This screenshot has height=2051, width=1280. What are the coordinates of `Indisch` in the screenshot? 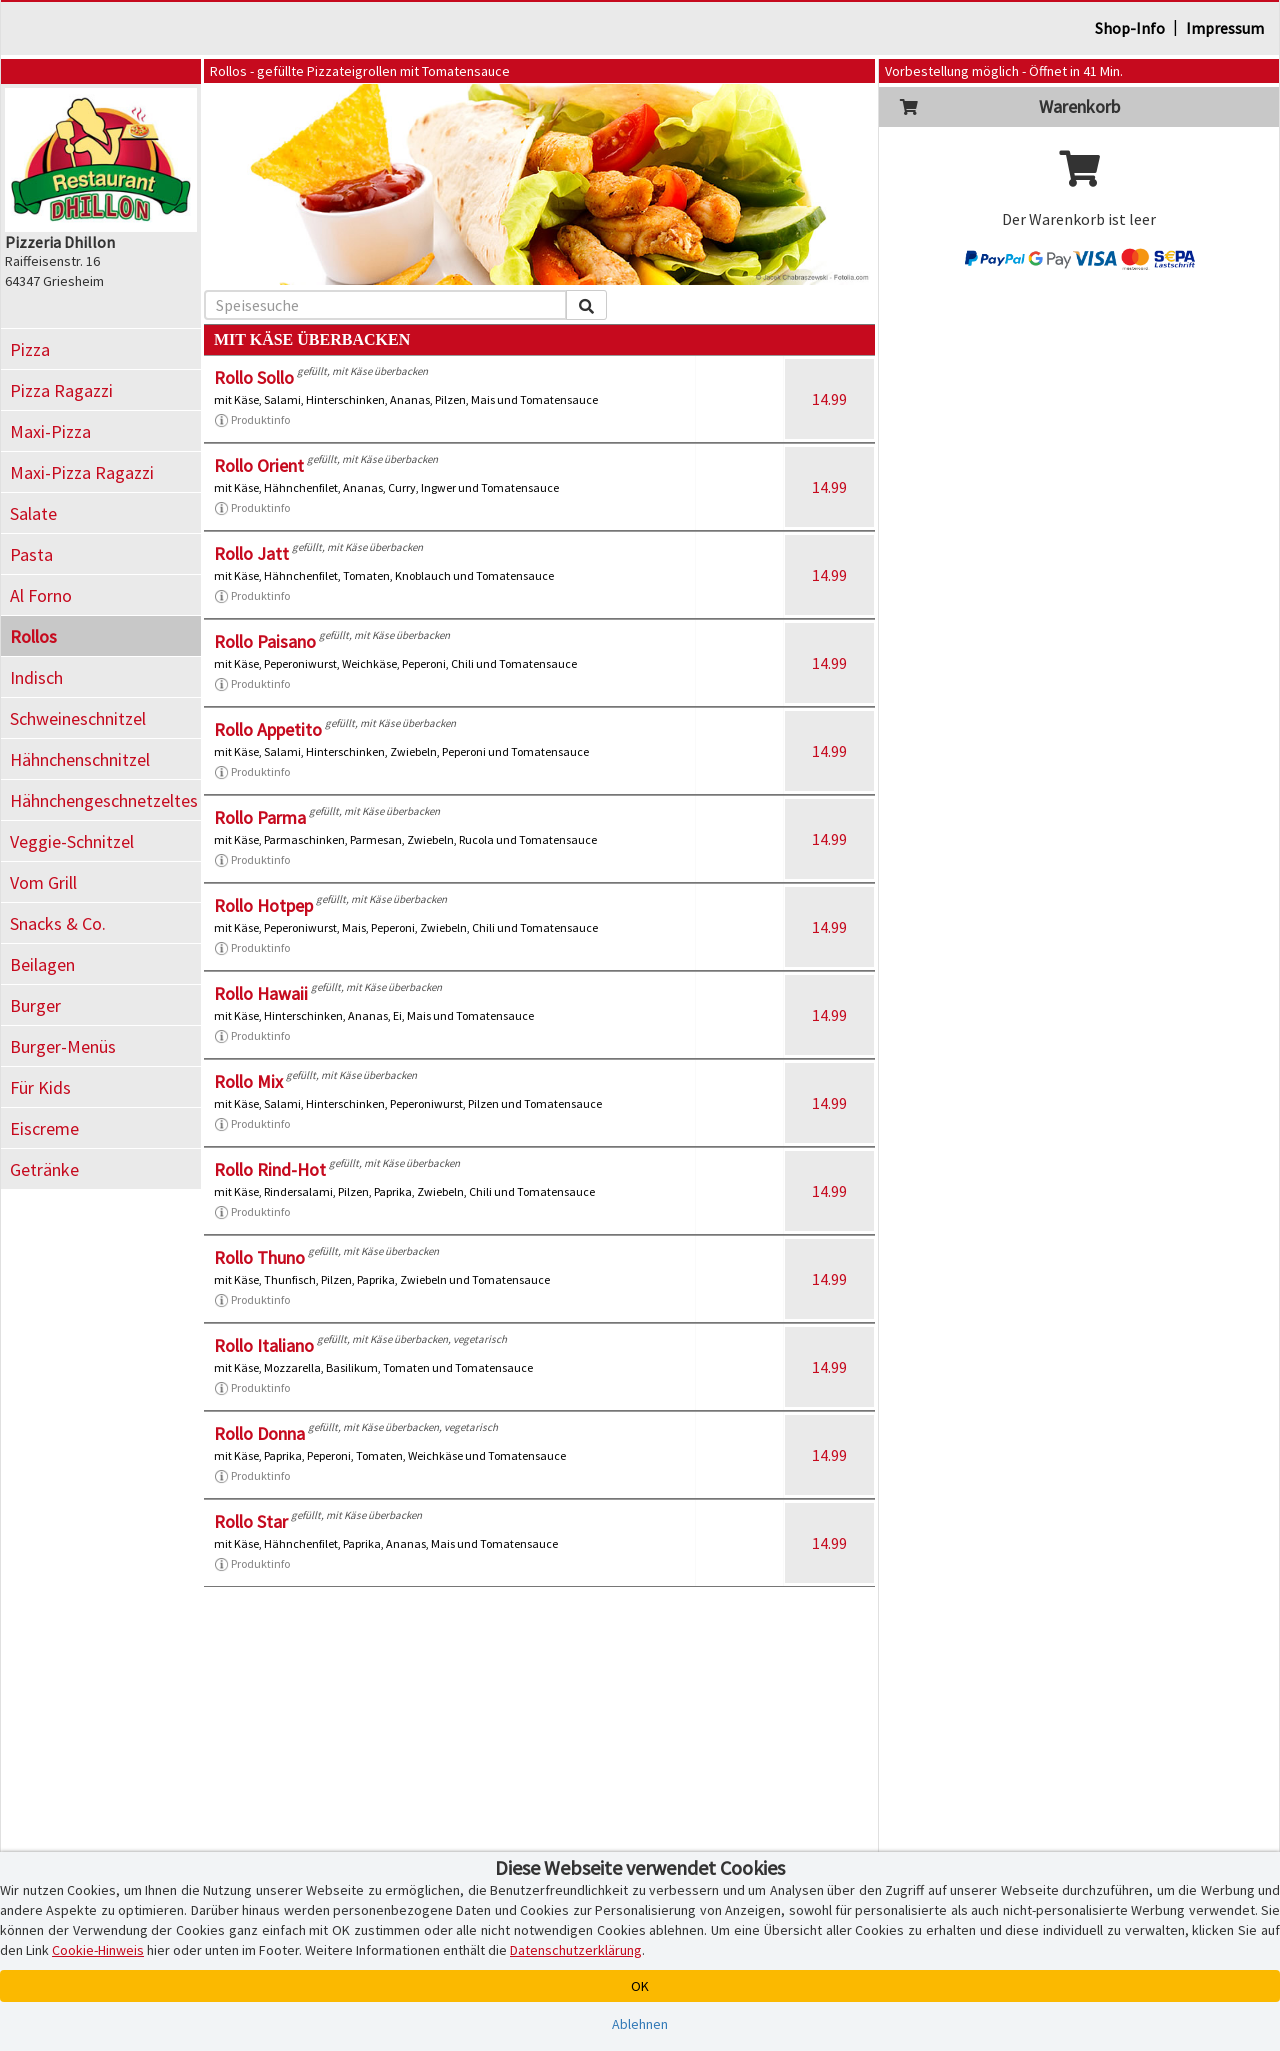 It's located at (36, 677).